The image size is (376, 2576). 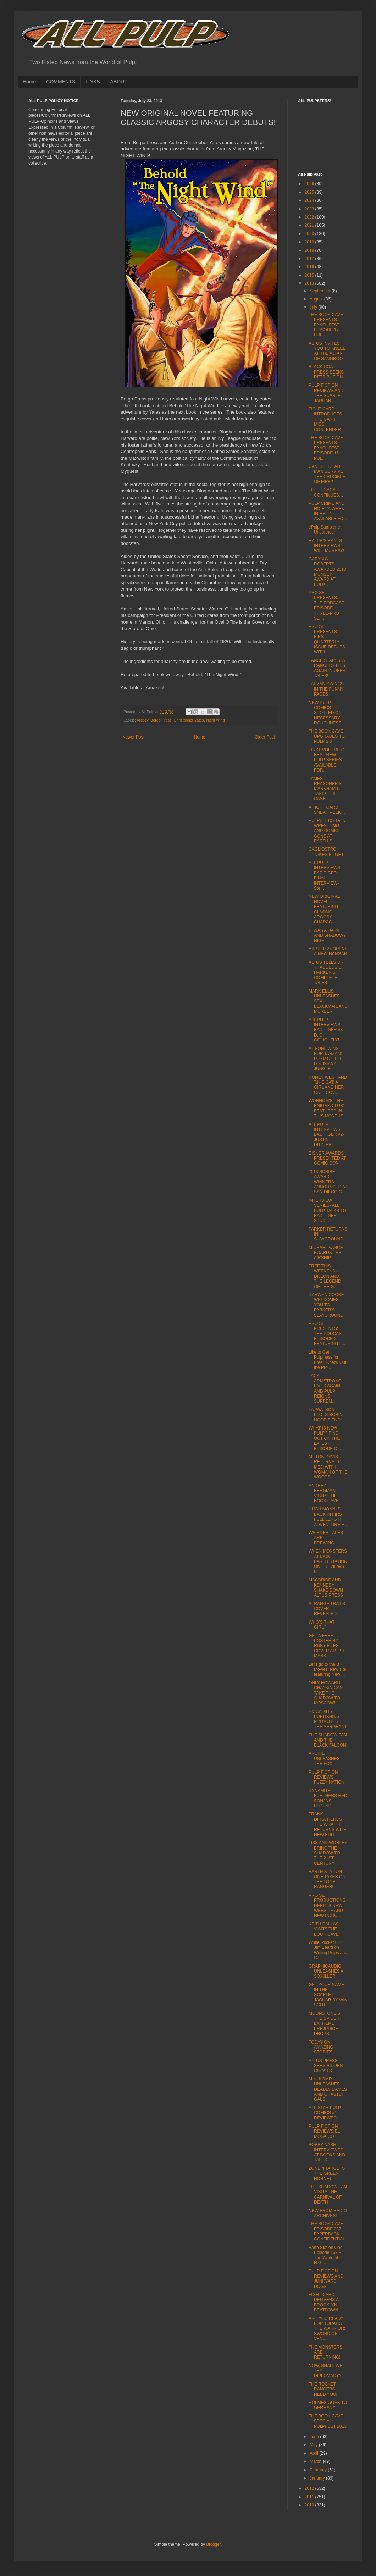 What do you see at coordinates (324, 909) in the screenshot?
I see `NEW ORIGINAL NOVEL FEATURING CLASSIC ARGOSY CHARAC...` at bounding box center [324, 909].